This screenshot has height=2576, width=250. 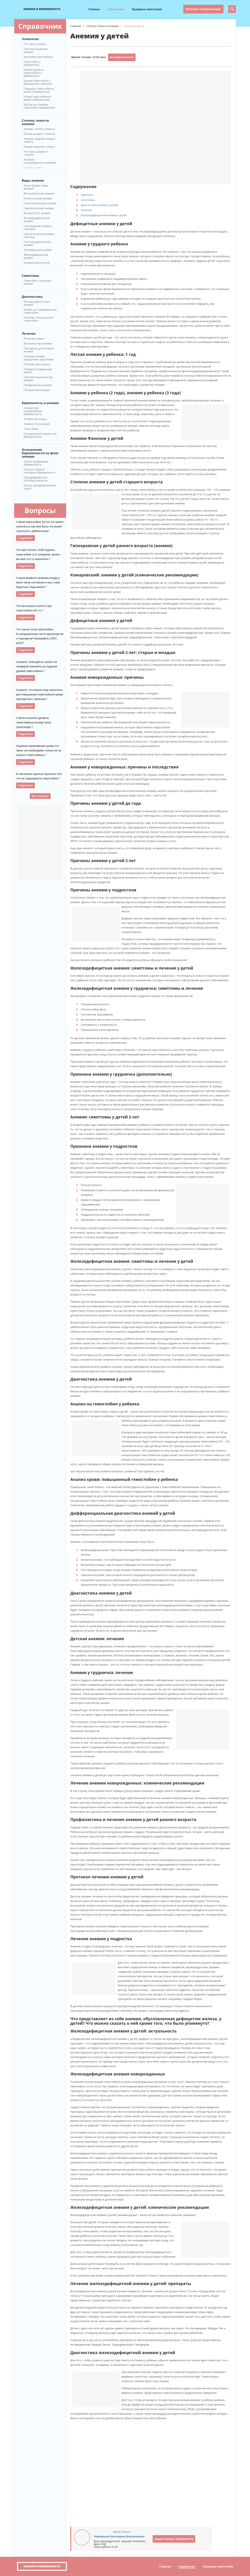 What do you see at coordinates (39, 129) in the screenshot?
I see `Анемия: степени тяжести` at bounding box center [39, 129].